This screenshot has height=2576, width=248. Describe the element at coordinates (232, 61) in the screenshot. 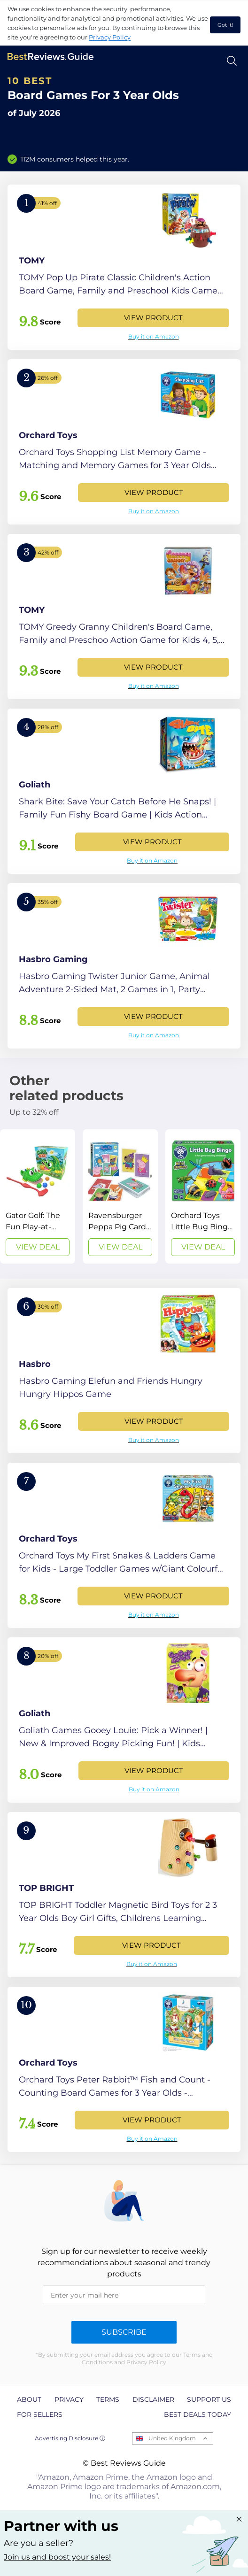

I see `[Open search]` at that location.